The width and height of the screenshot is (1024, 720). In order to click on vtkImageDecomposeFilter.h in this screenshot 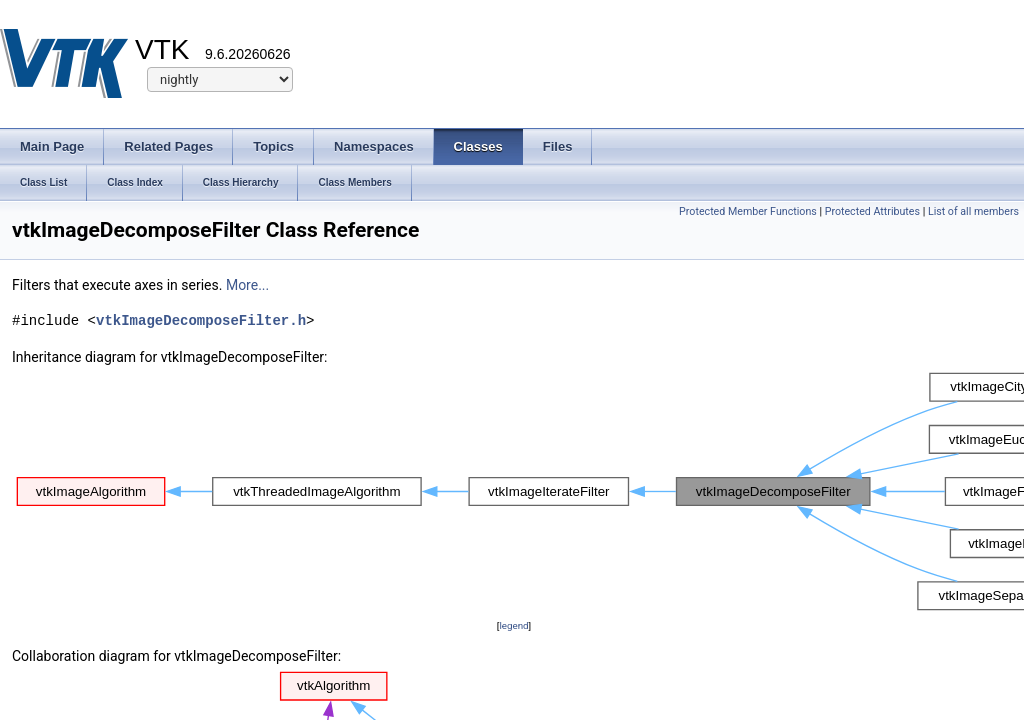, I will do `click(201, 320)`.